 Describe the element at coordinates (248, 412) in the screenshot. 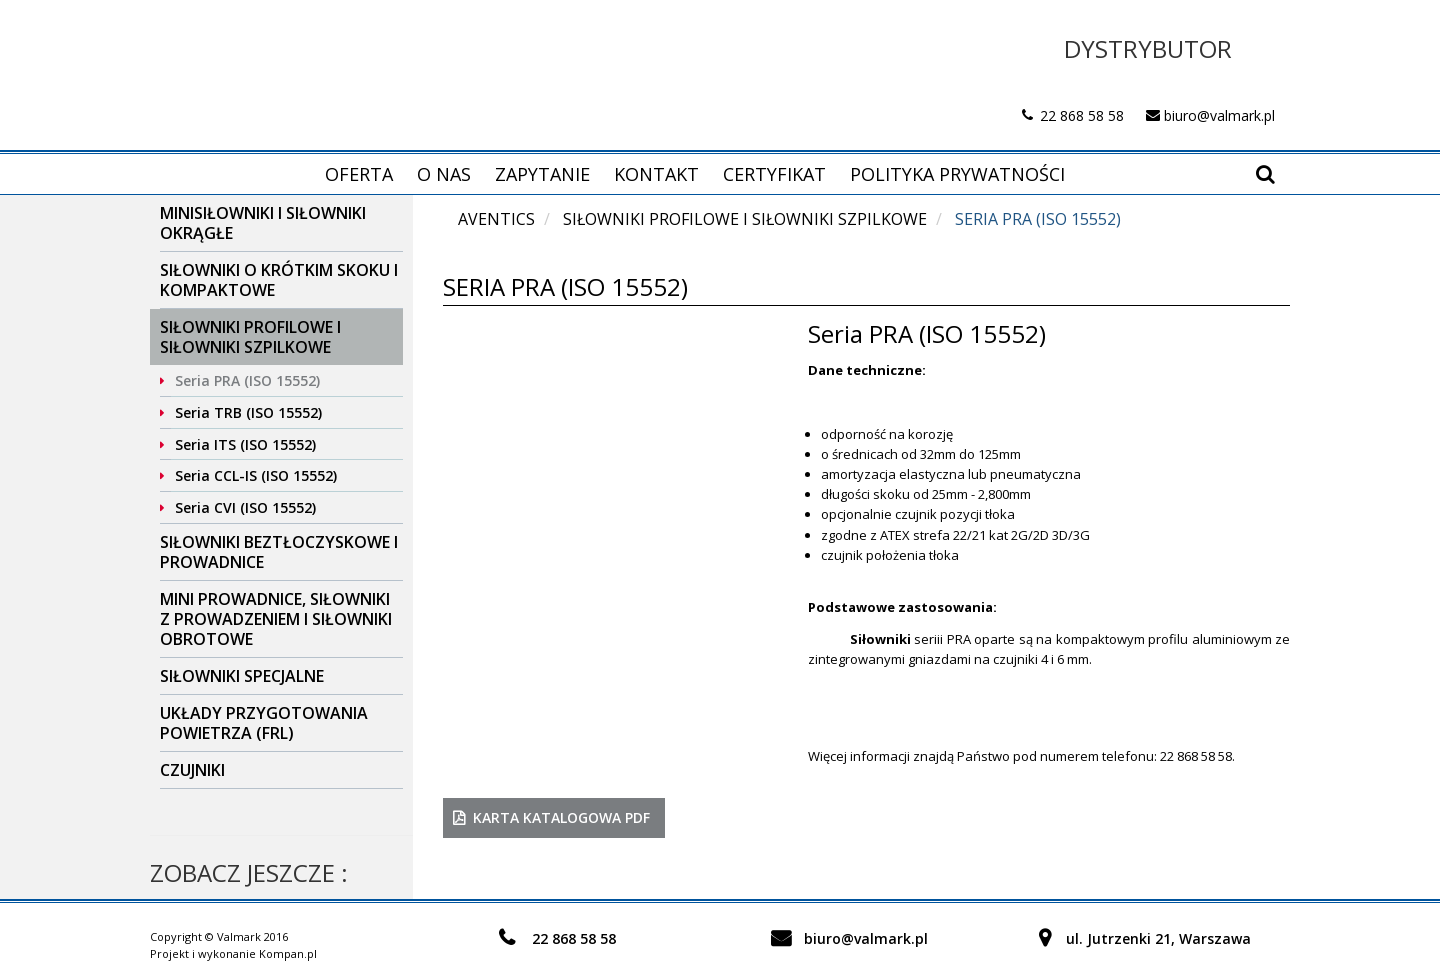

I see `Seria TRB (ISO 15552)` at that location.